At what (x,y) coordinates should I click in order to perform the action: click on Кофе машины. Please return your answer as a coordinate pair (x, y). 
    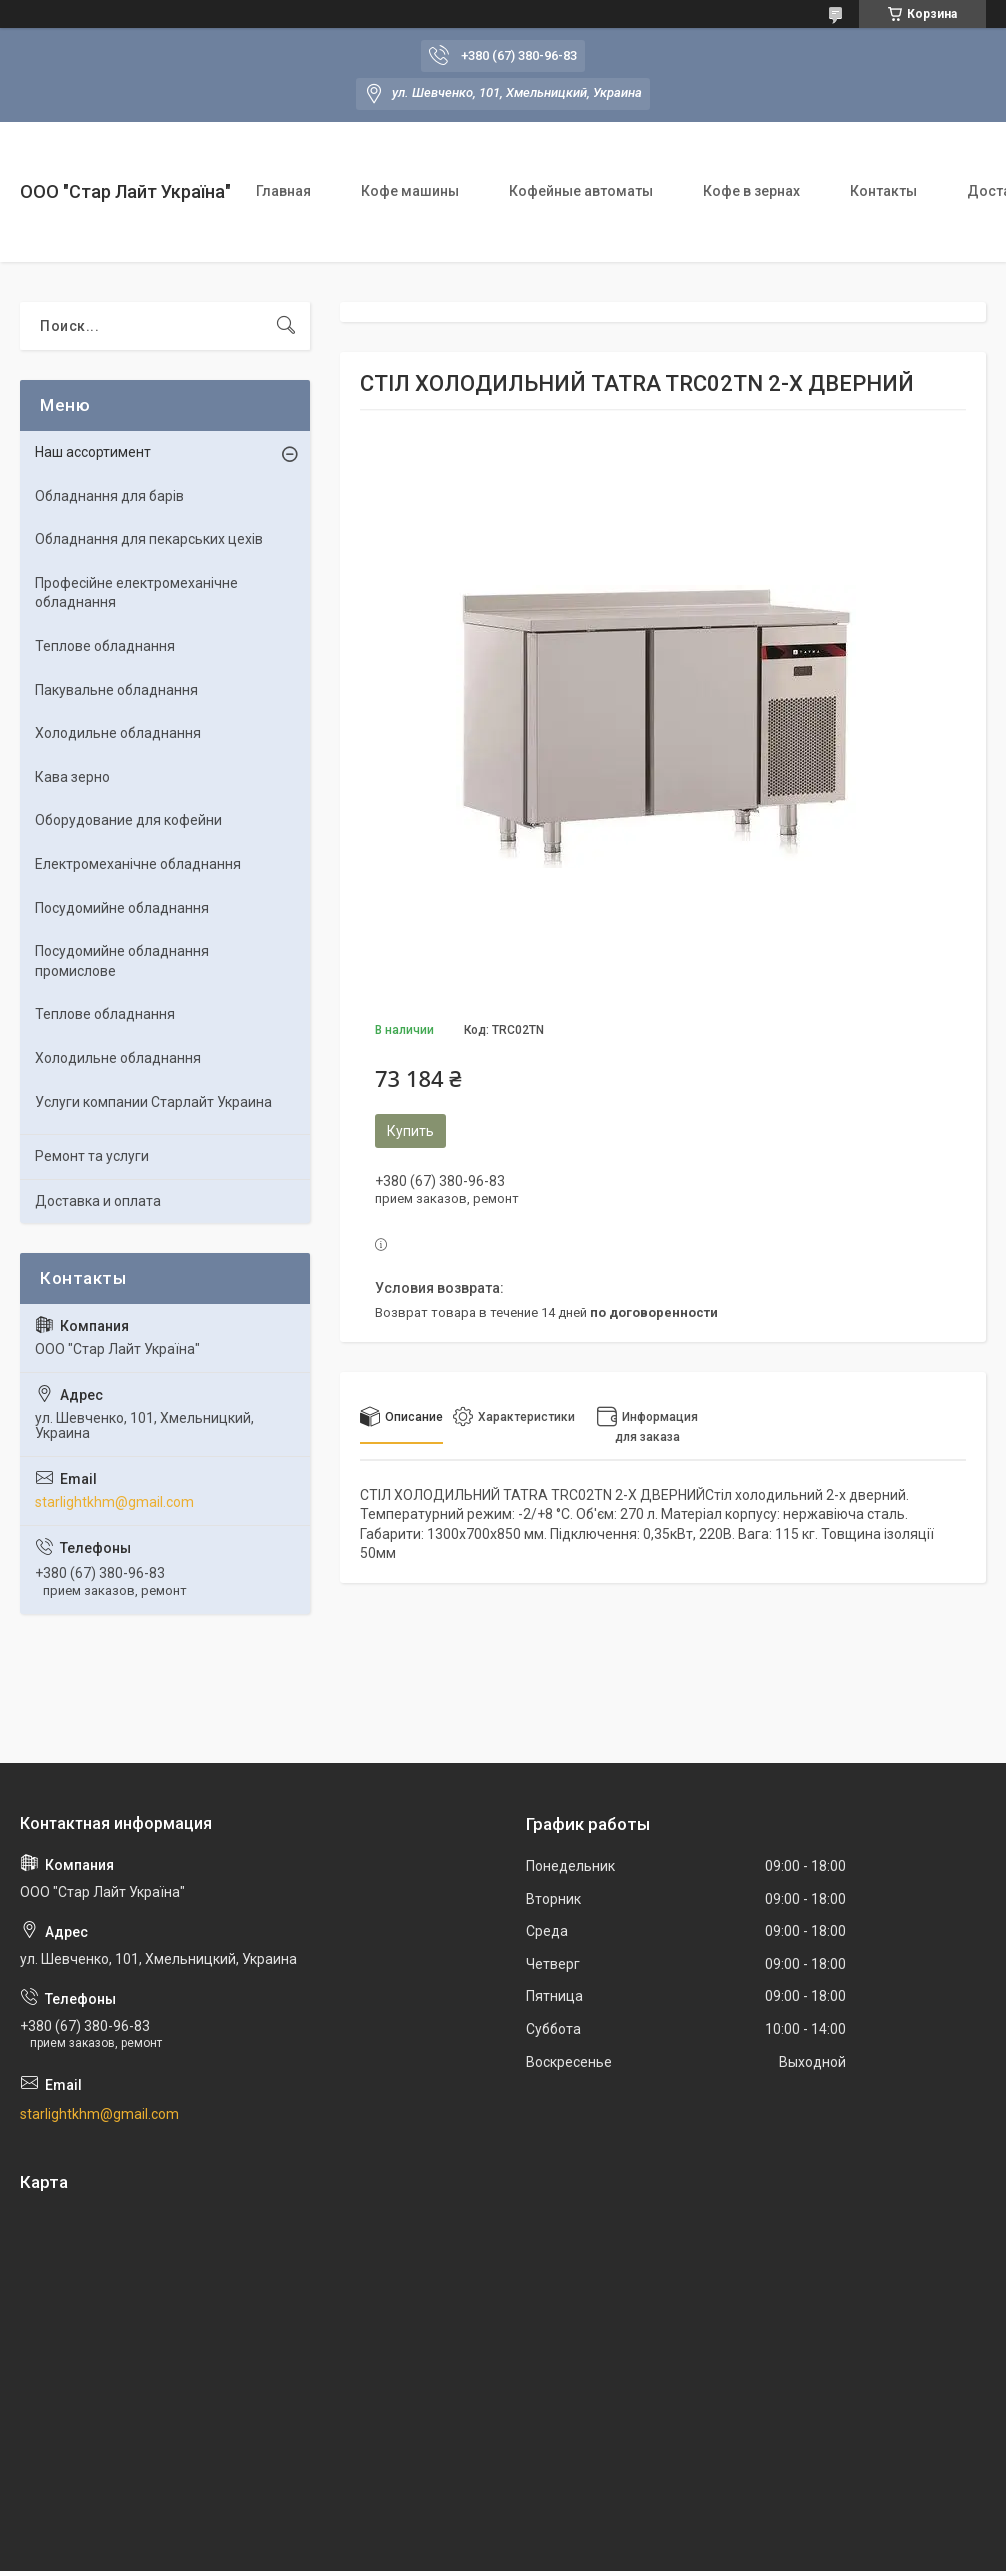
    Looking at the image, I should click on (410, 191).